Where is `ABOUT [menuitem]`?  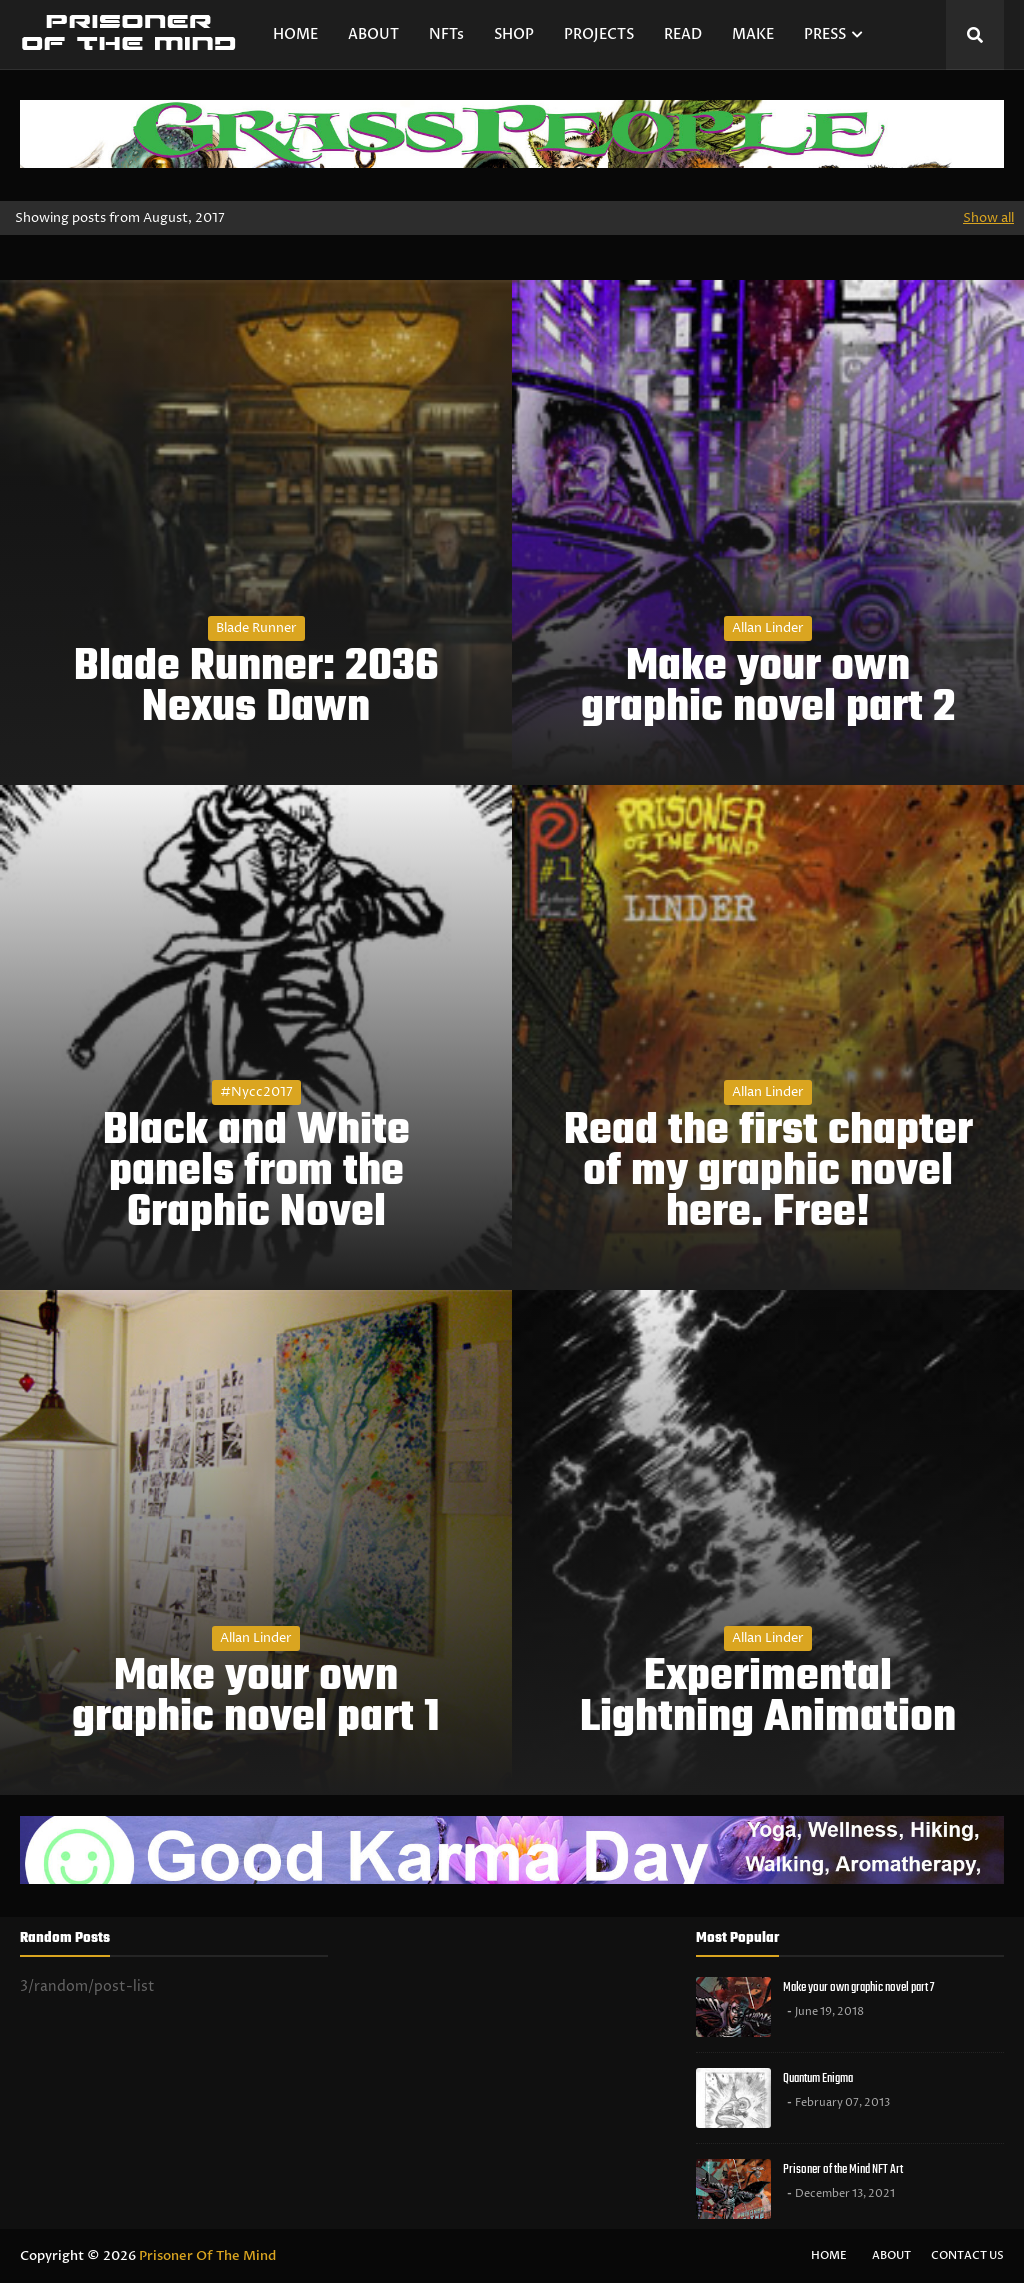 ABOUT [menuitem] is located at coordinates (373, 34).